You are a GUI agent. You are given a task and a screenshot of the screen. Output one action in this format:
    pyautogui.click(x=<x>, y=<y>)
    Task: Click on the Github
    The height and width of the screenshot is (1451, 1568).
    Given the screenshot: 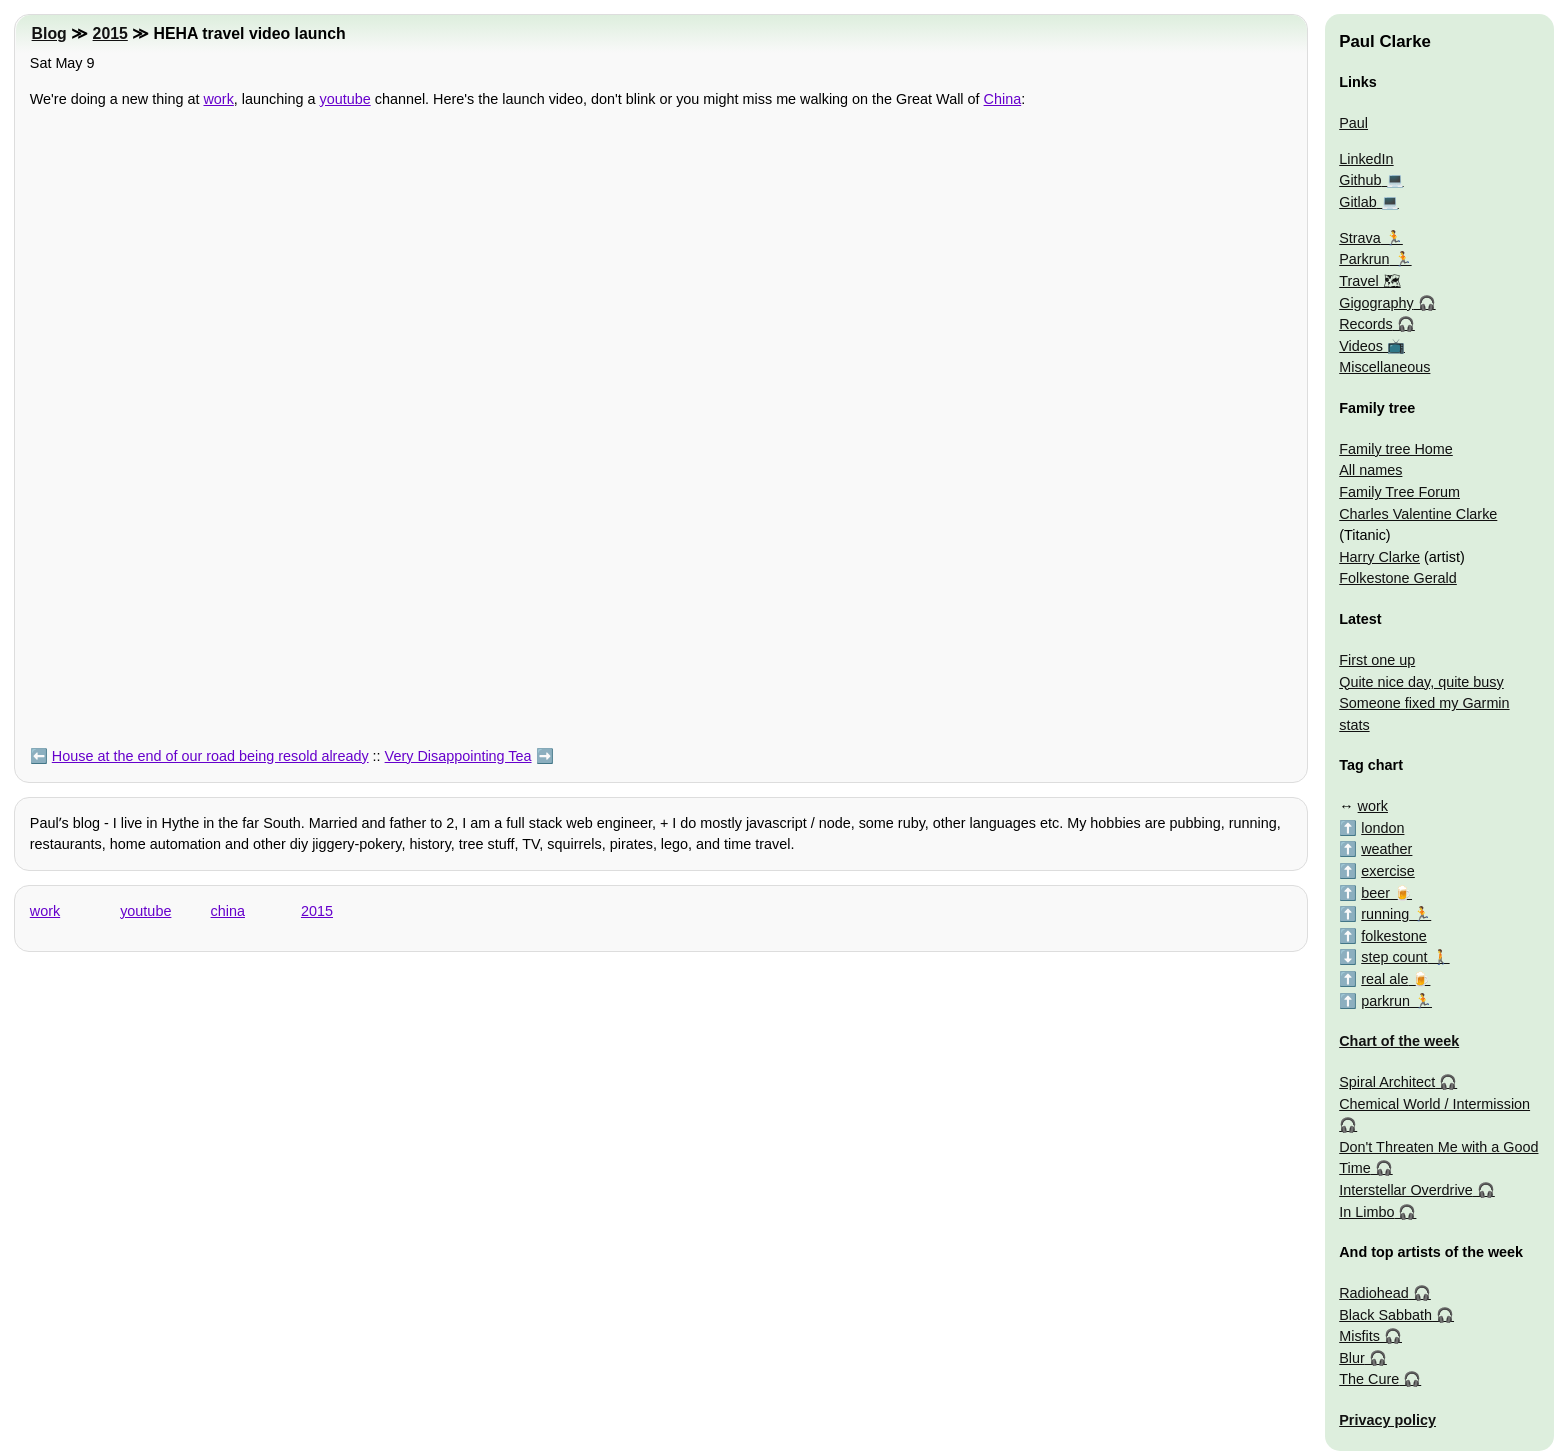 What is the action you would take?
    pyautogui.click(x=1360, y=180)
    